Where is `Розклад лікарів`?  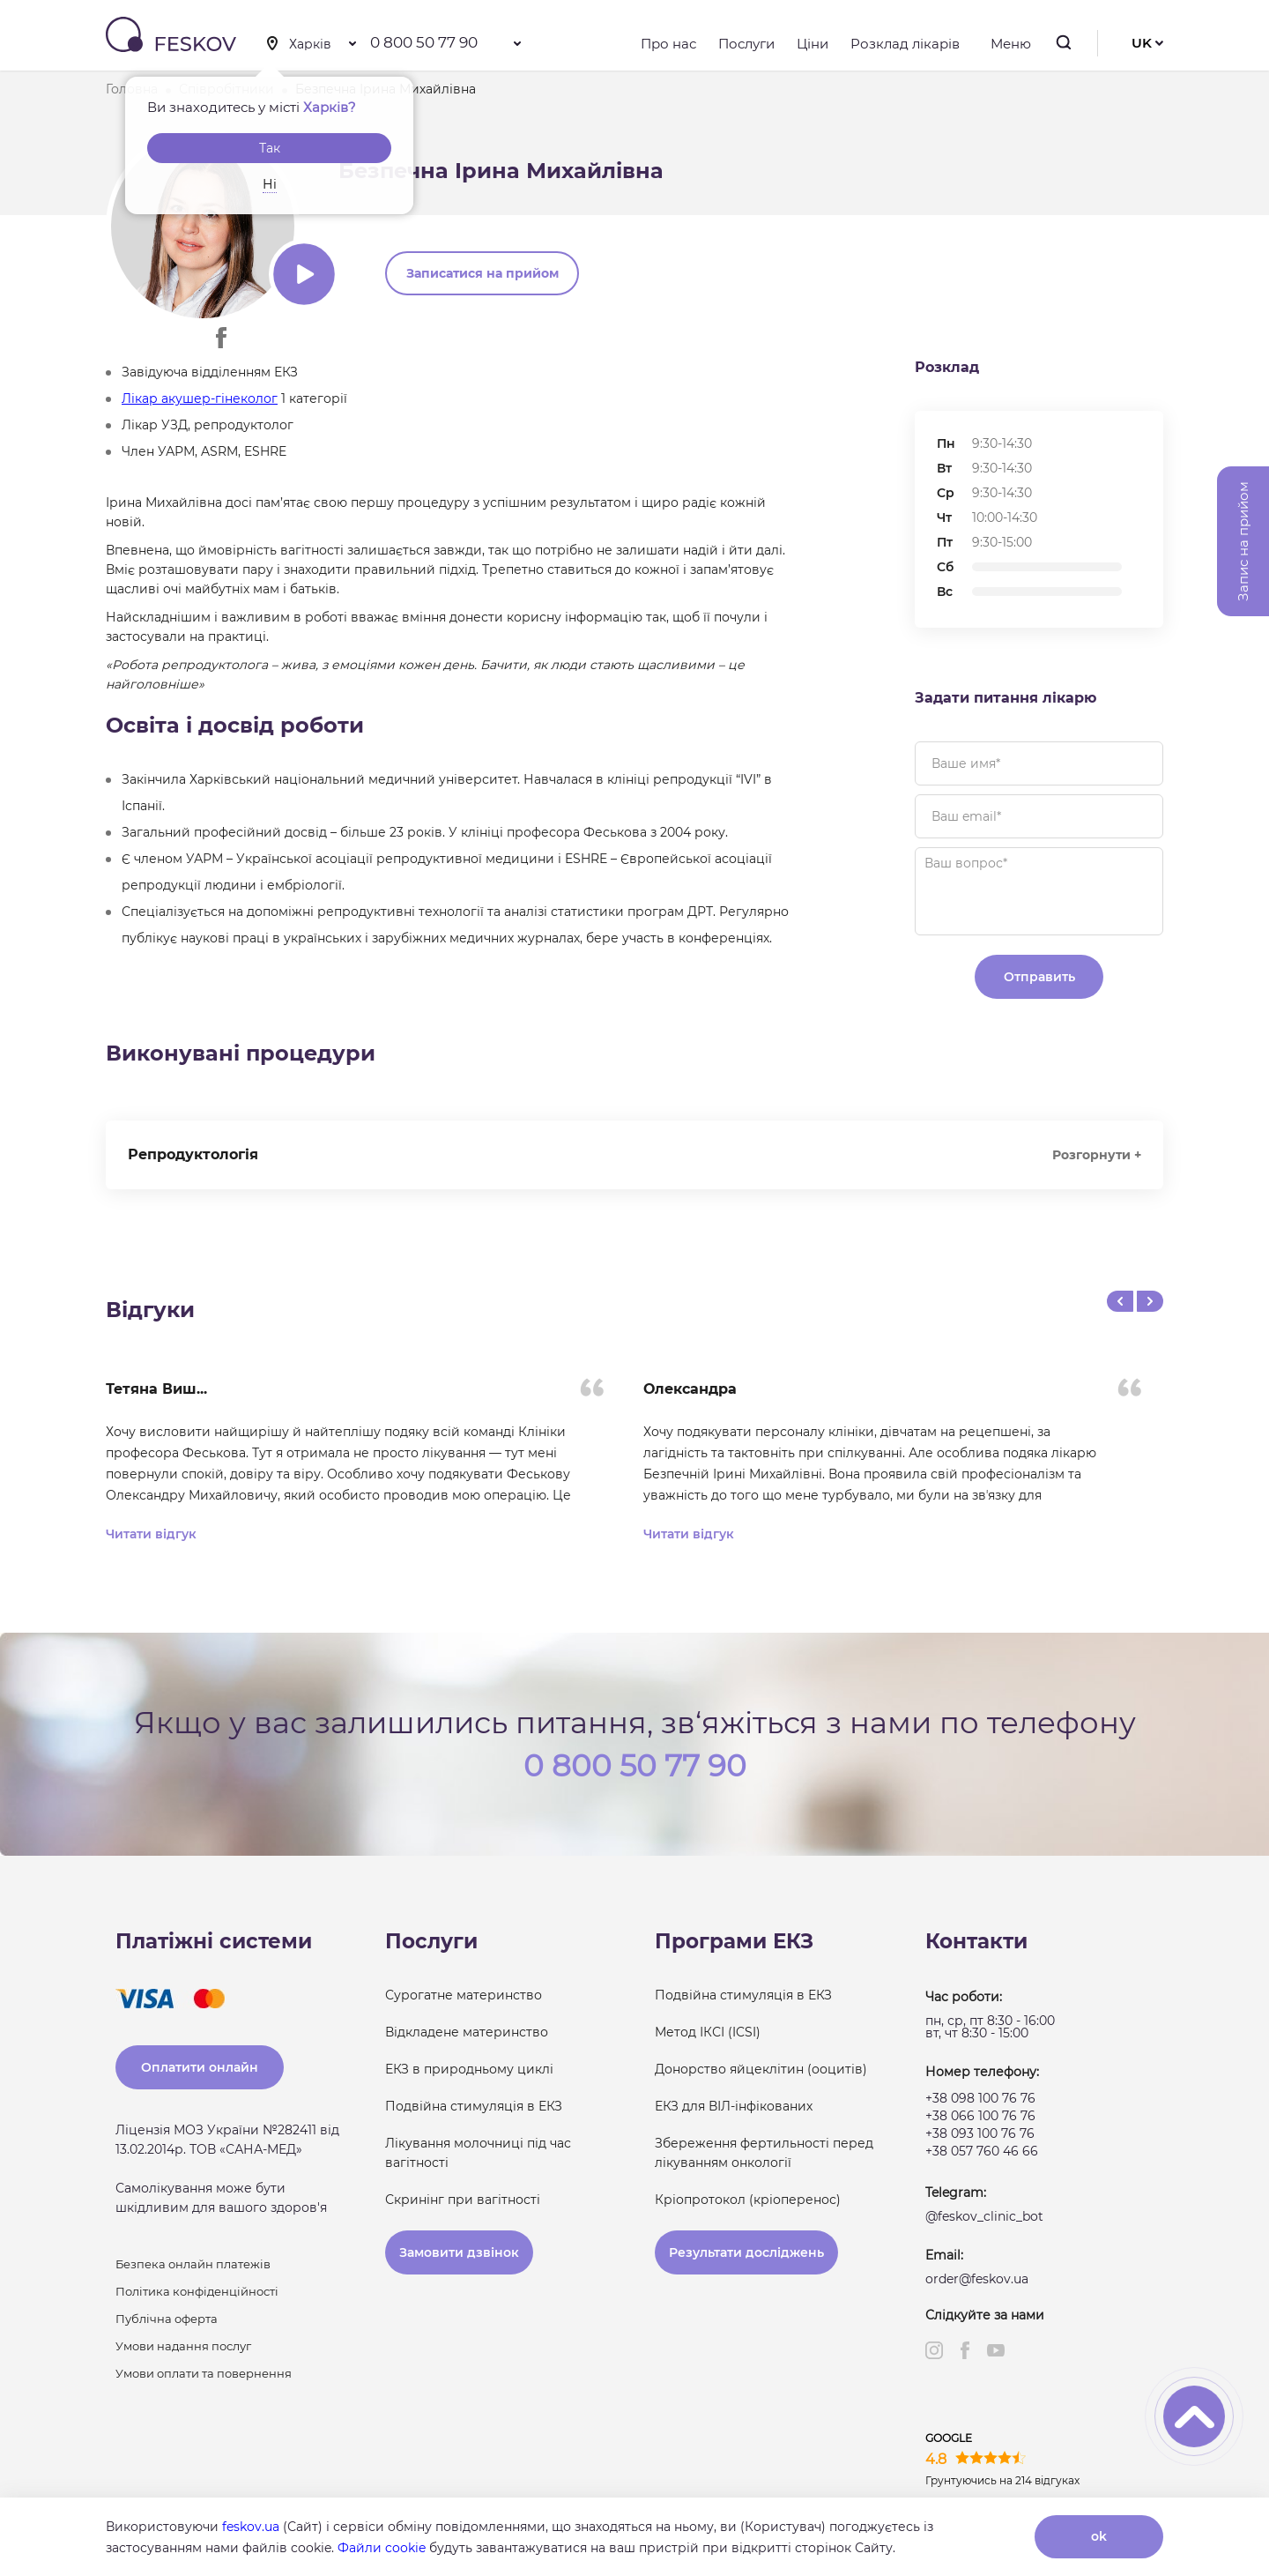 Розклад лікарів is located at coordinates (905, 43).